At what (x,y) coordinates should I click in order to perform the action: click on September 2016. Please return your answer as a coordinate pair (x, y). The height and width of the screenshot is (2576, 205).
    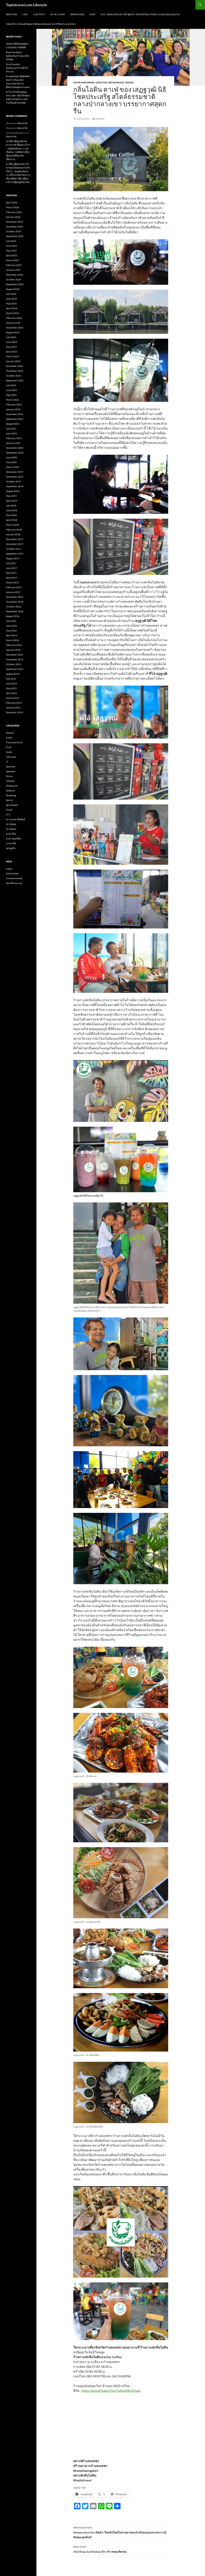
    Looking at the image, I should click on (14, 611).